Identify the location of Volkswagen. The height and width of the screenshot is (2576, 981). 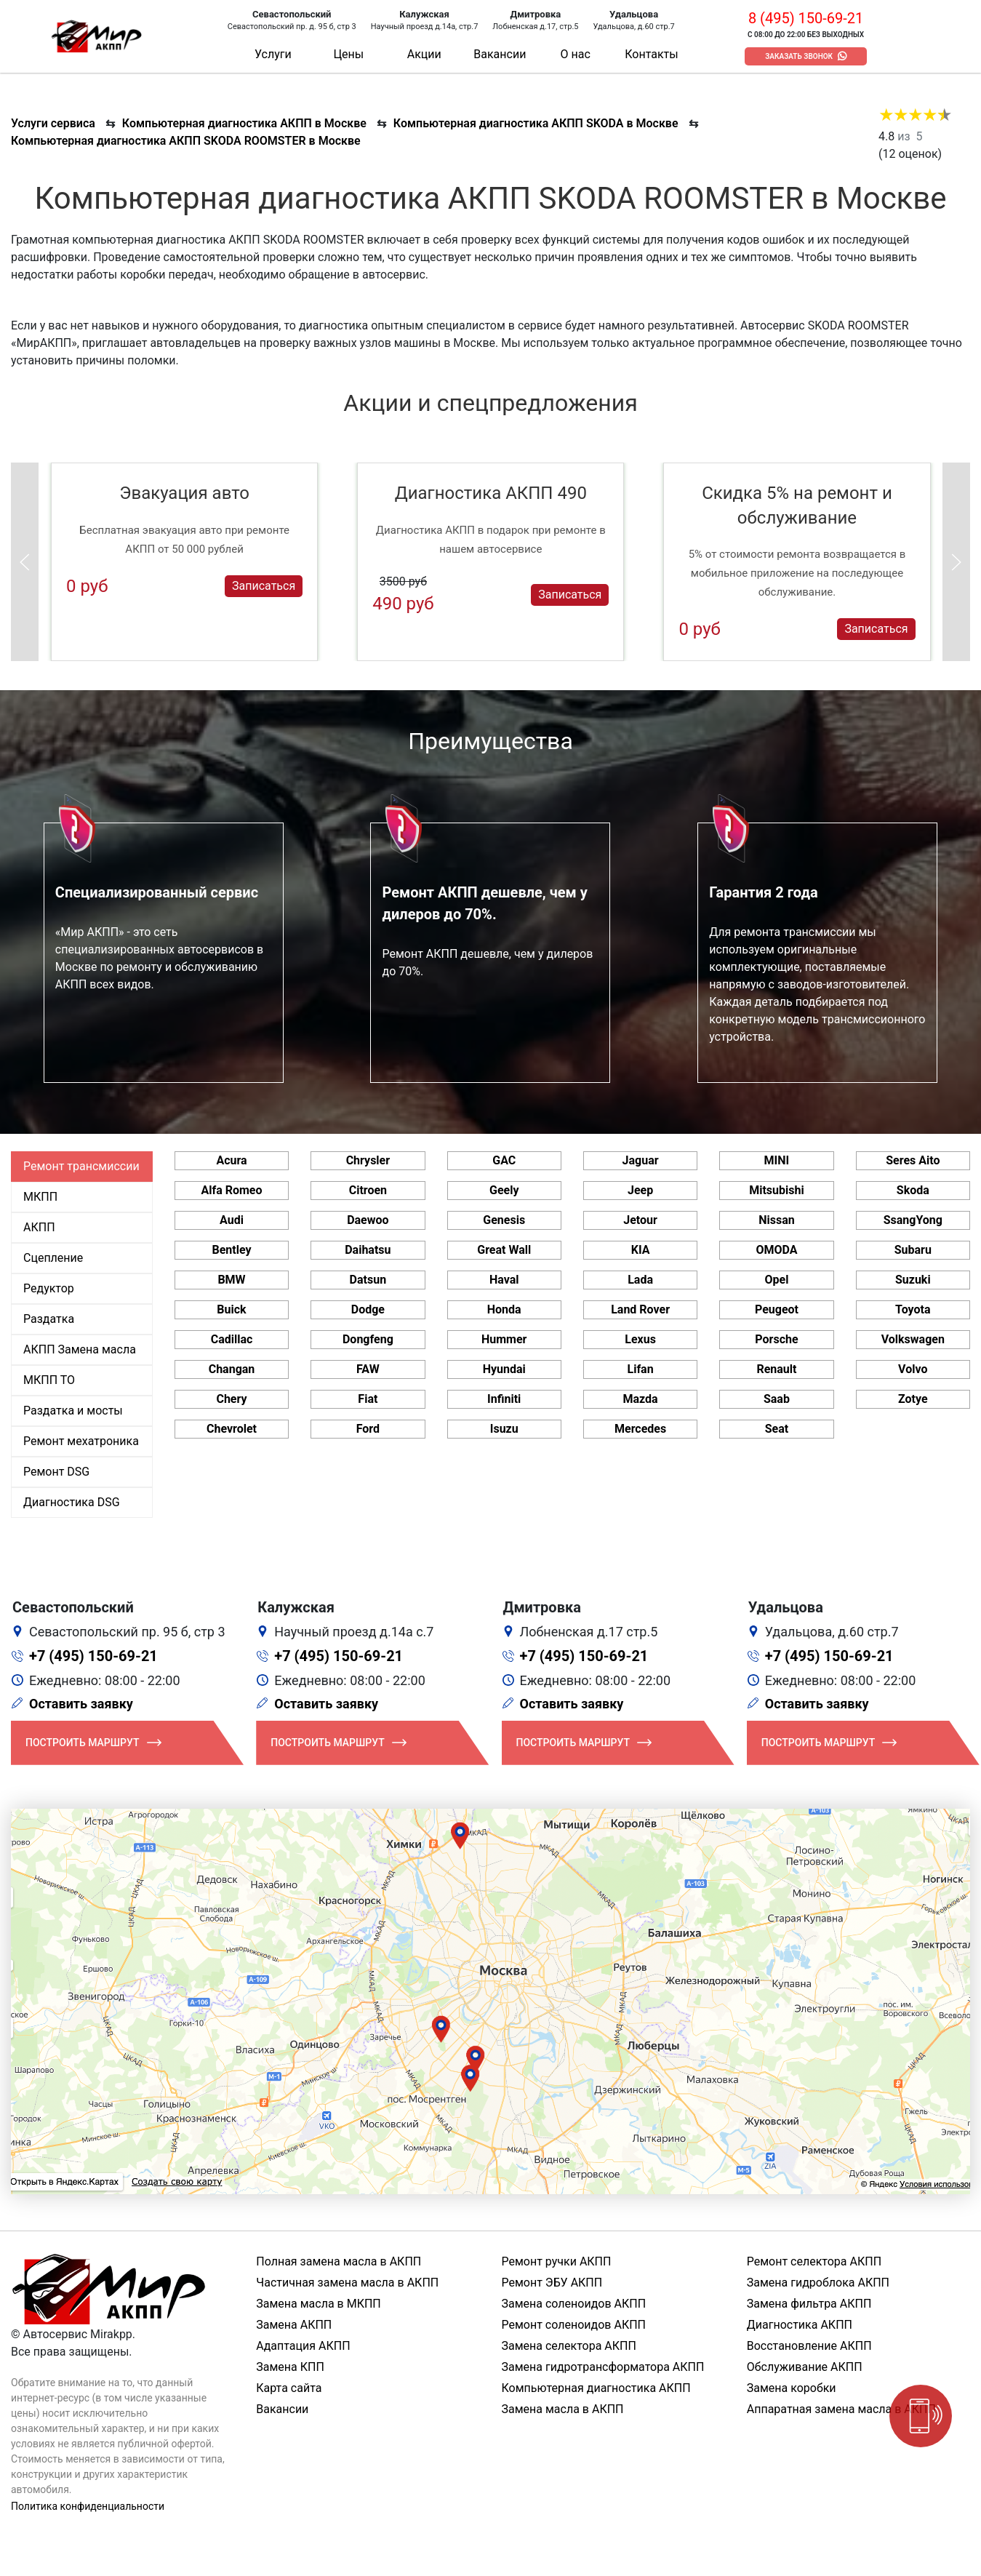
(913, 1339).